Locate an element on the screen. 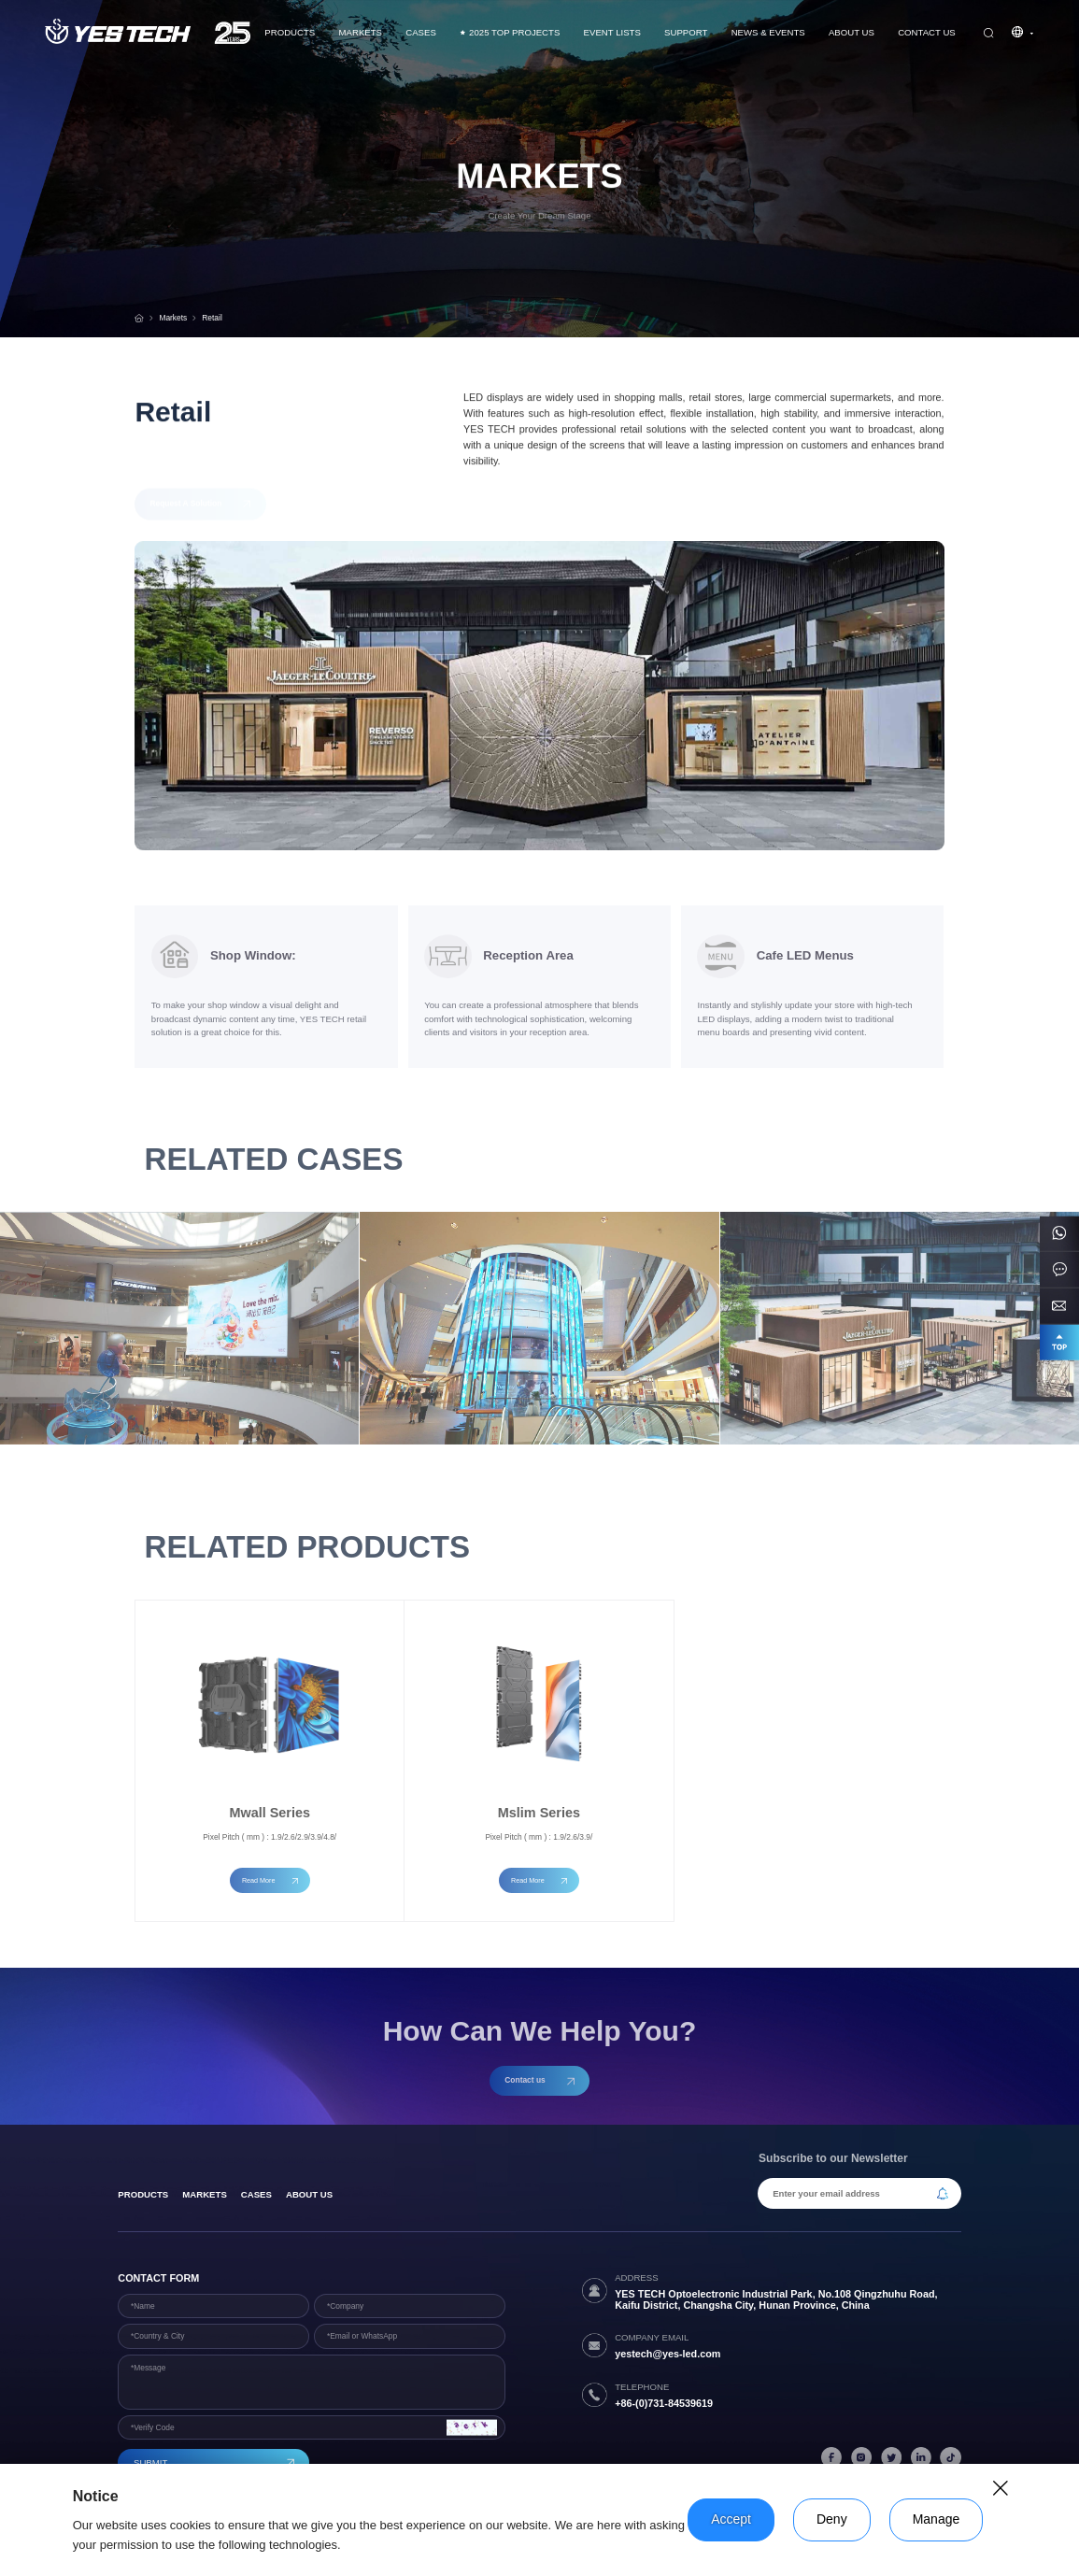  About Us is located at coordinates (851, 32).